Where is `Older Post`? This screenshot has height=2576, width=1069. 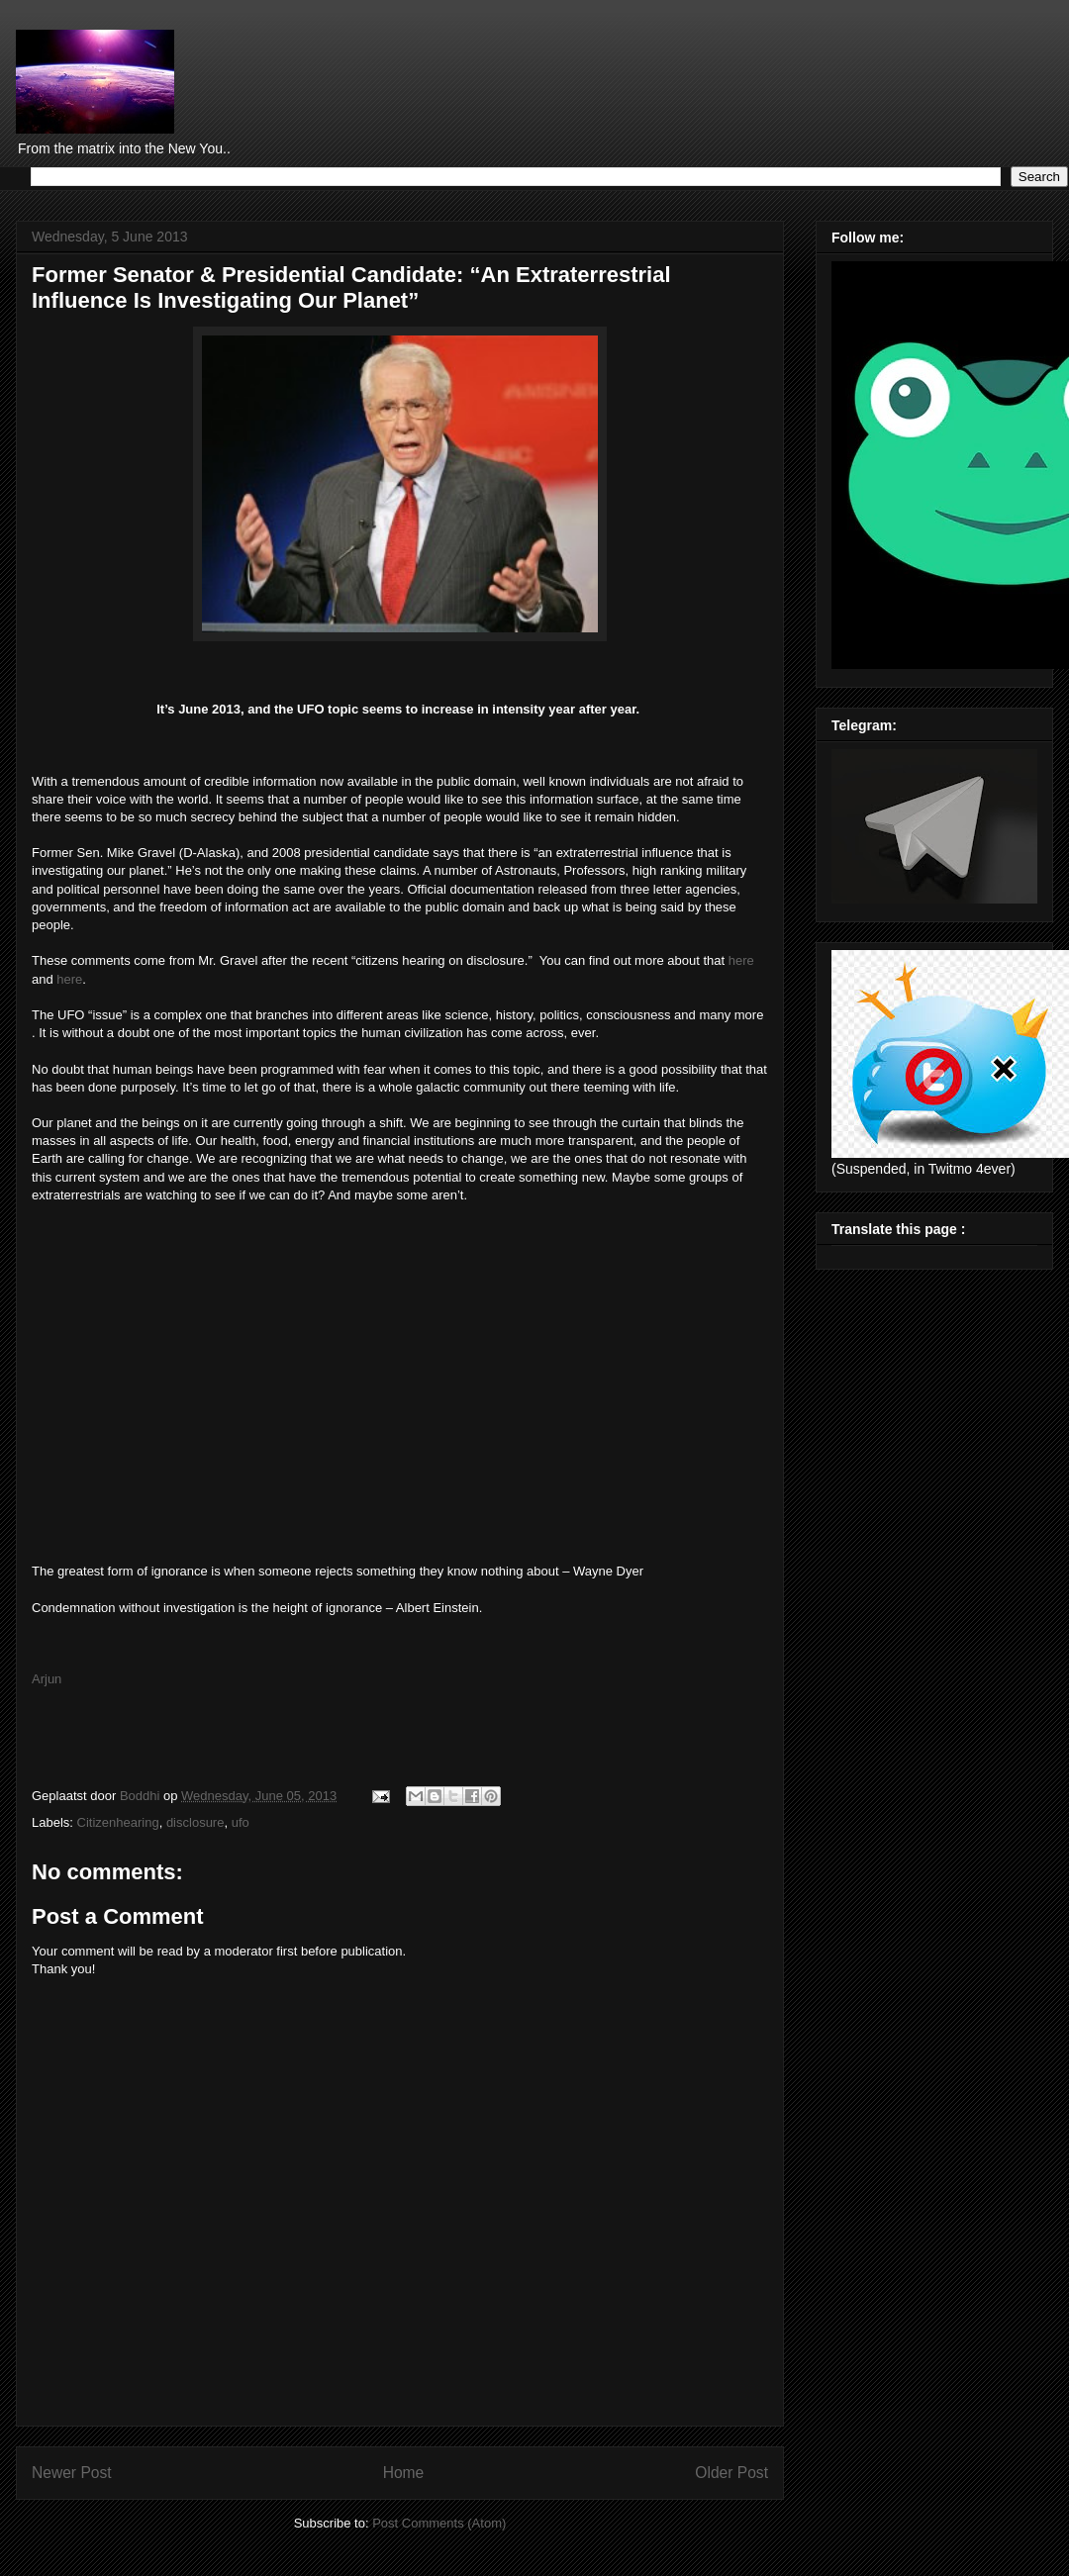
Older Post is located at coordinates (731, 2472).